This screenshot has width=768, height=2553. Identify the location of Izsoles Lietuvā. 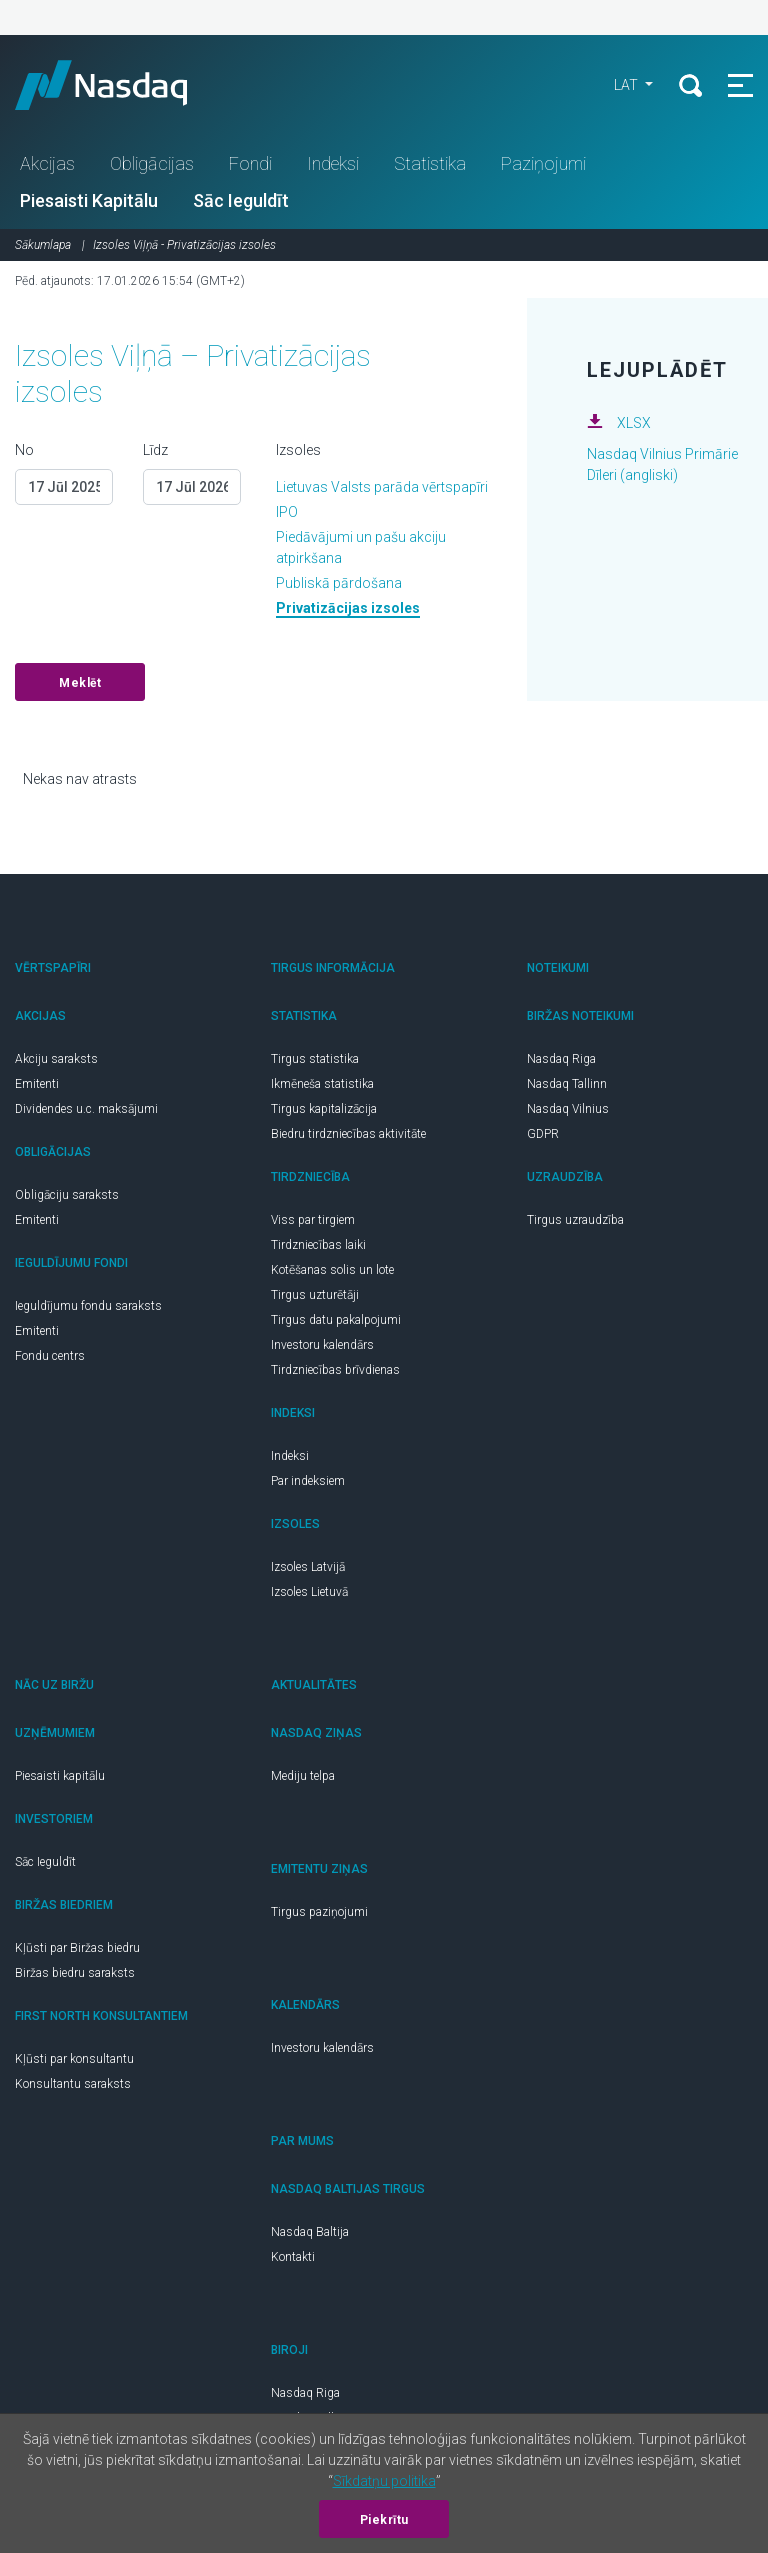
(309, 1592).